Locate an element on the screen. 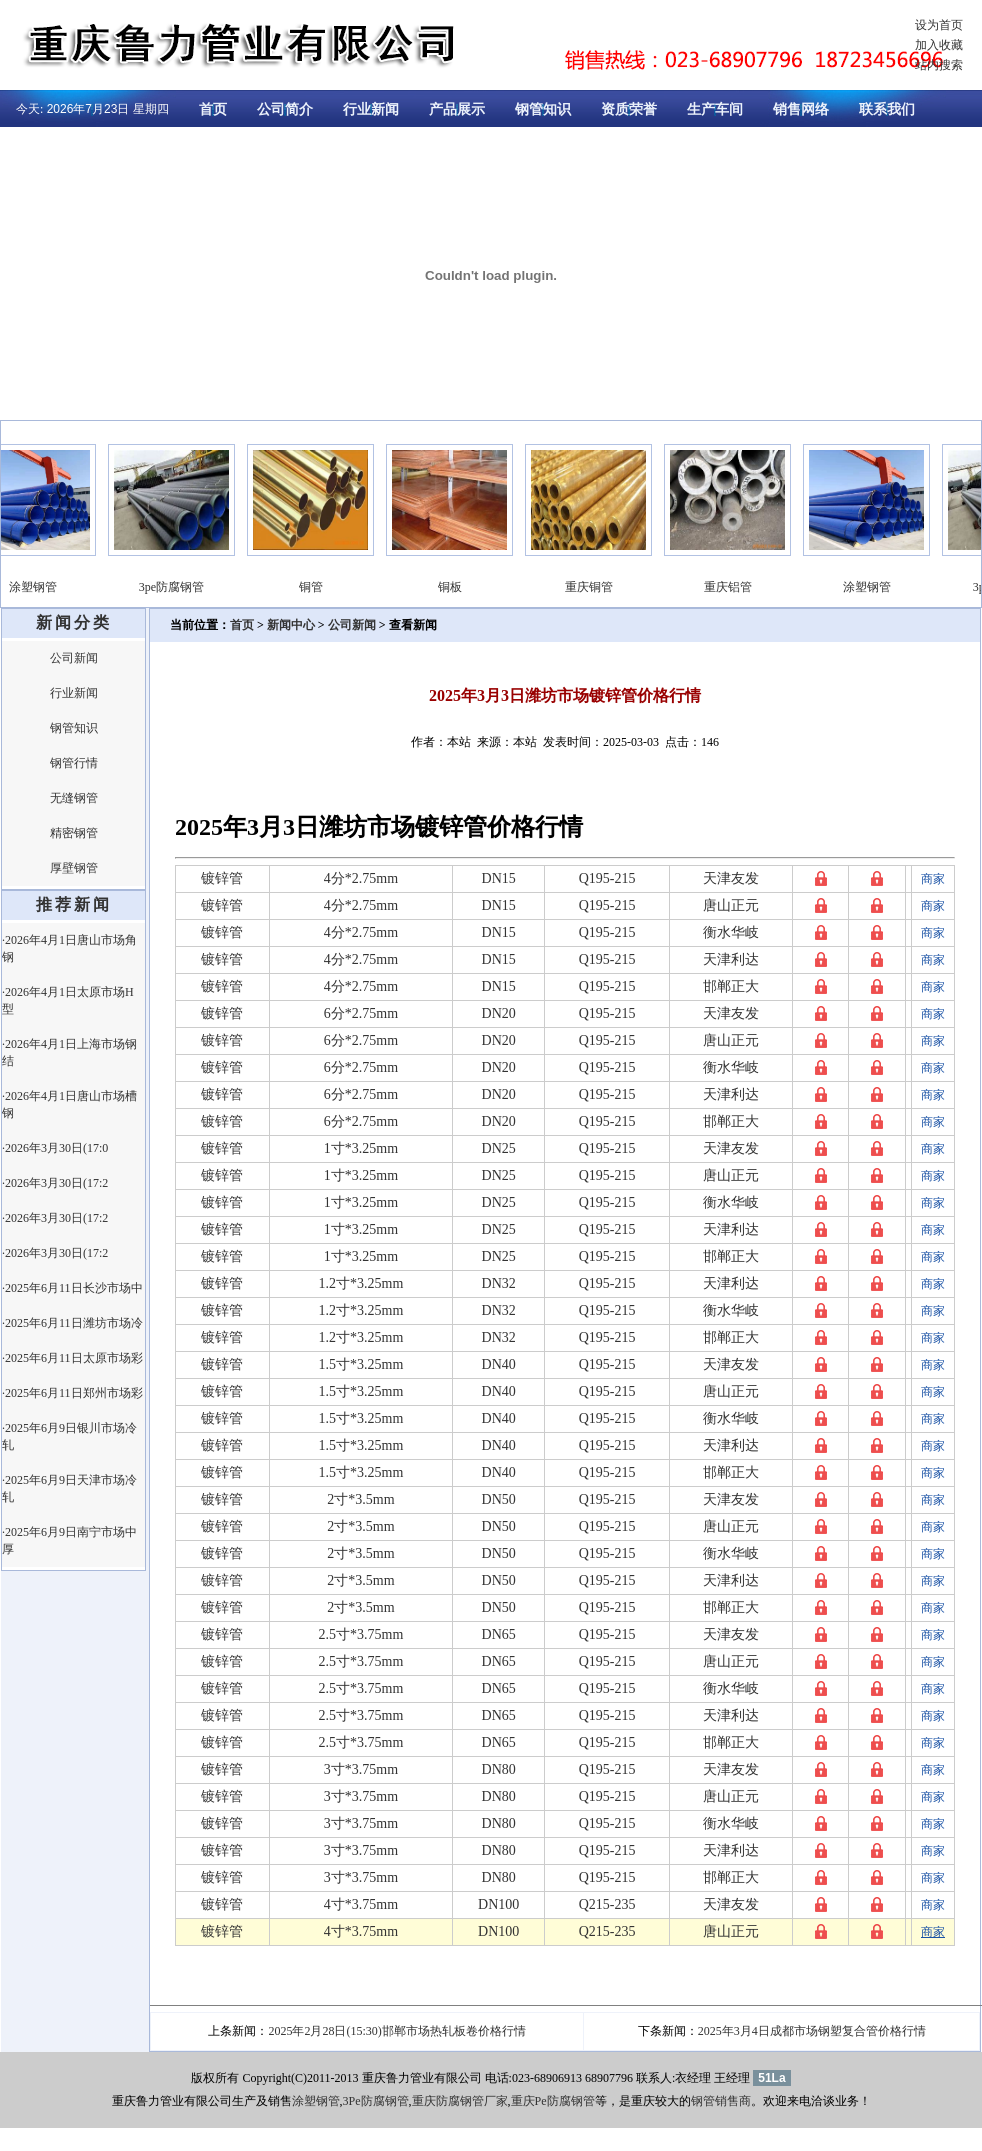  ·2026年4月1日唐山市场角钢 is located at coordinates (69, 948).